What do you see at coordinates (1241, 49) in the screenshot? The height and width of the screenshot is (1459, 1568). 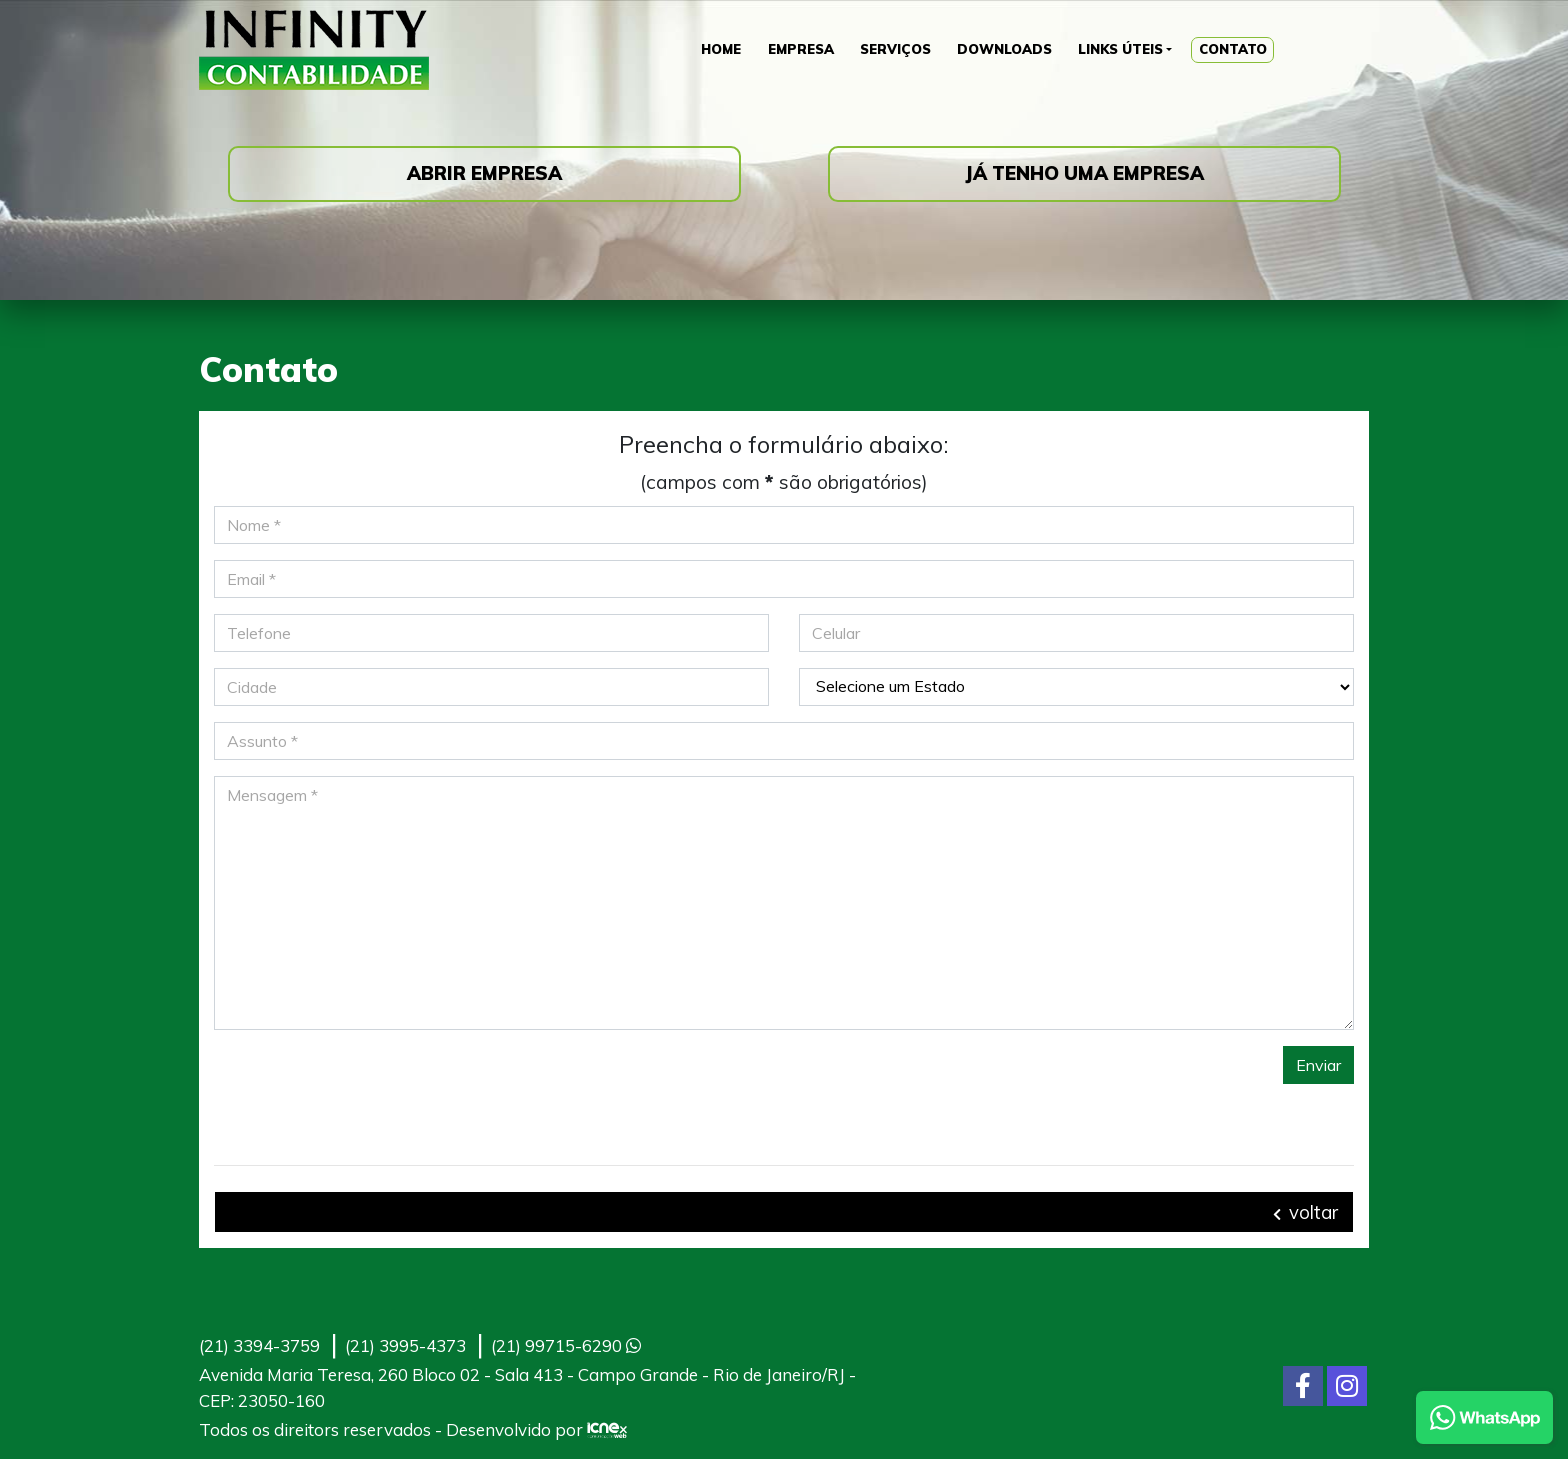 I see `Contato` at bounding box center [1241, 49].